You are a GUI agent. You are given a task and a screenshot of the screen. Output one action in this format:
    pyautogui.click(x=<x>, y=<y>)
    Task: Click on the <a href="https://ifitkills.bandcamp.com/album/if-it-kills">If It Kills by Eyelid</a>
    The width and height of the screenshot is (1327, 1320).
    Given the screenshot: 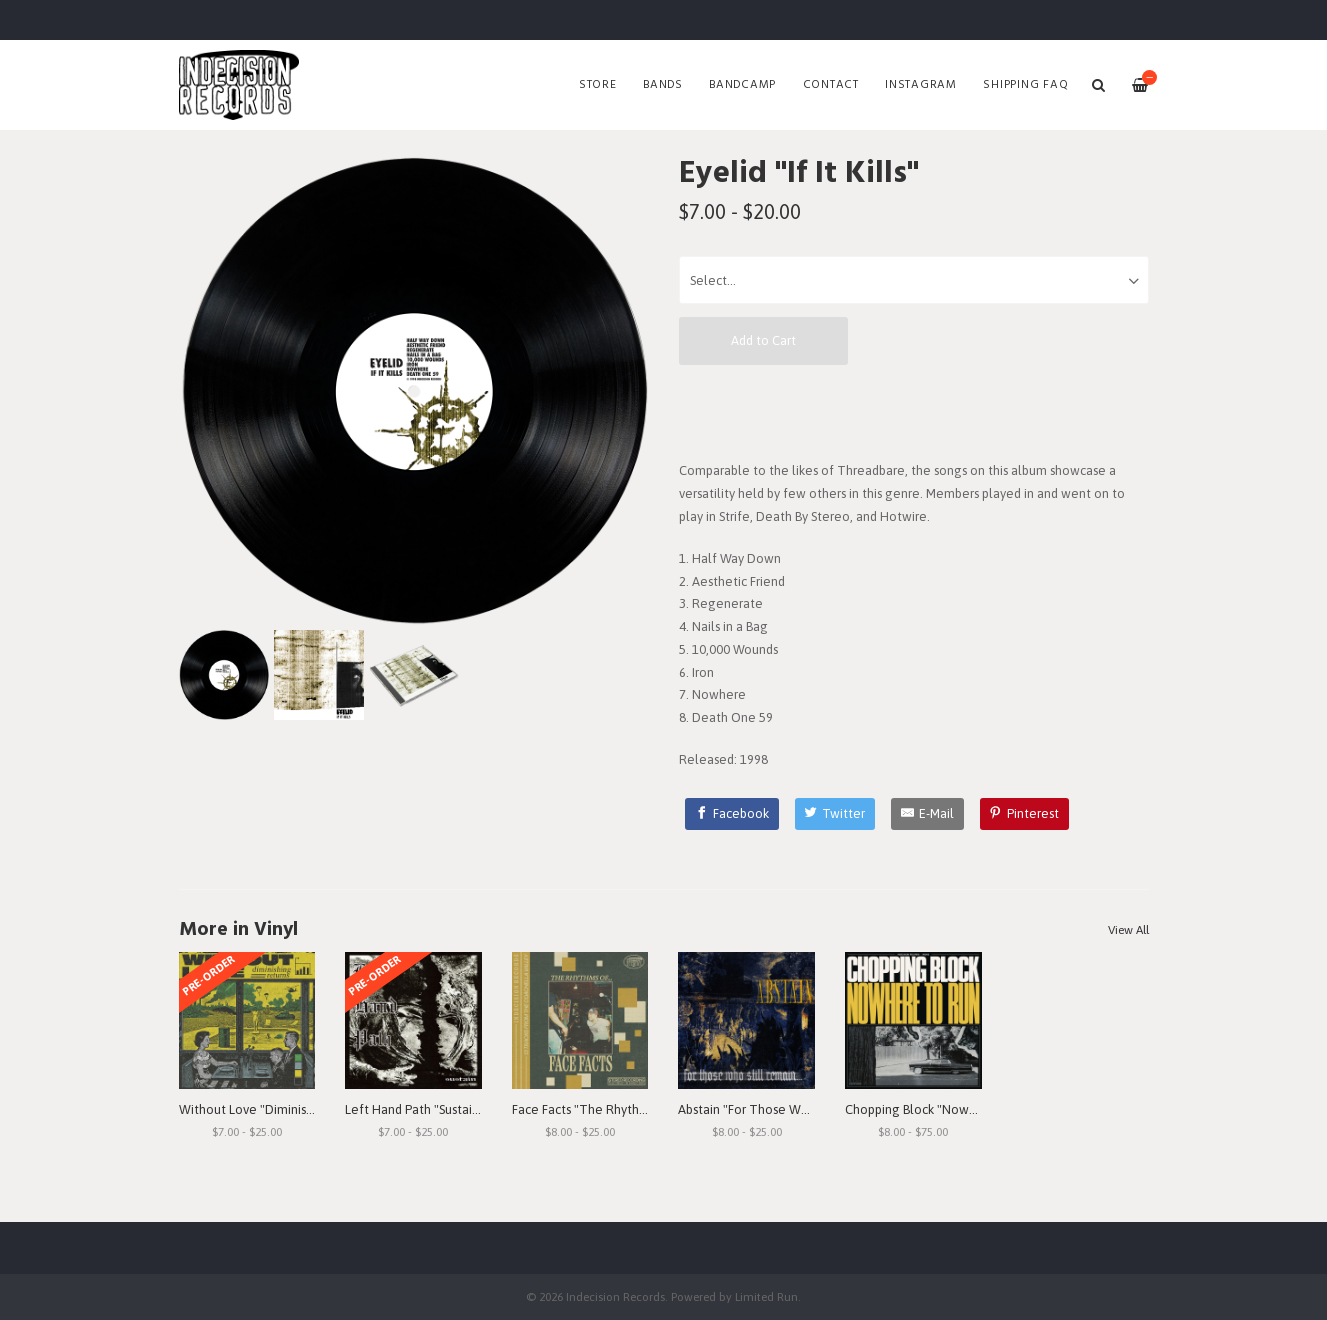 What is the action you would take?
    pyautogui.click(x=914, y=412)
    